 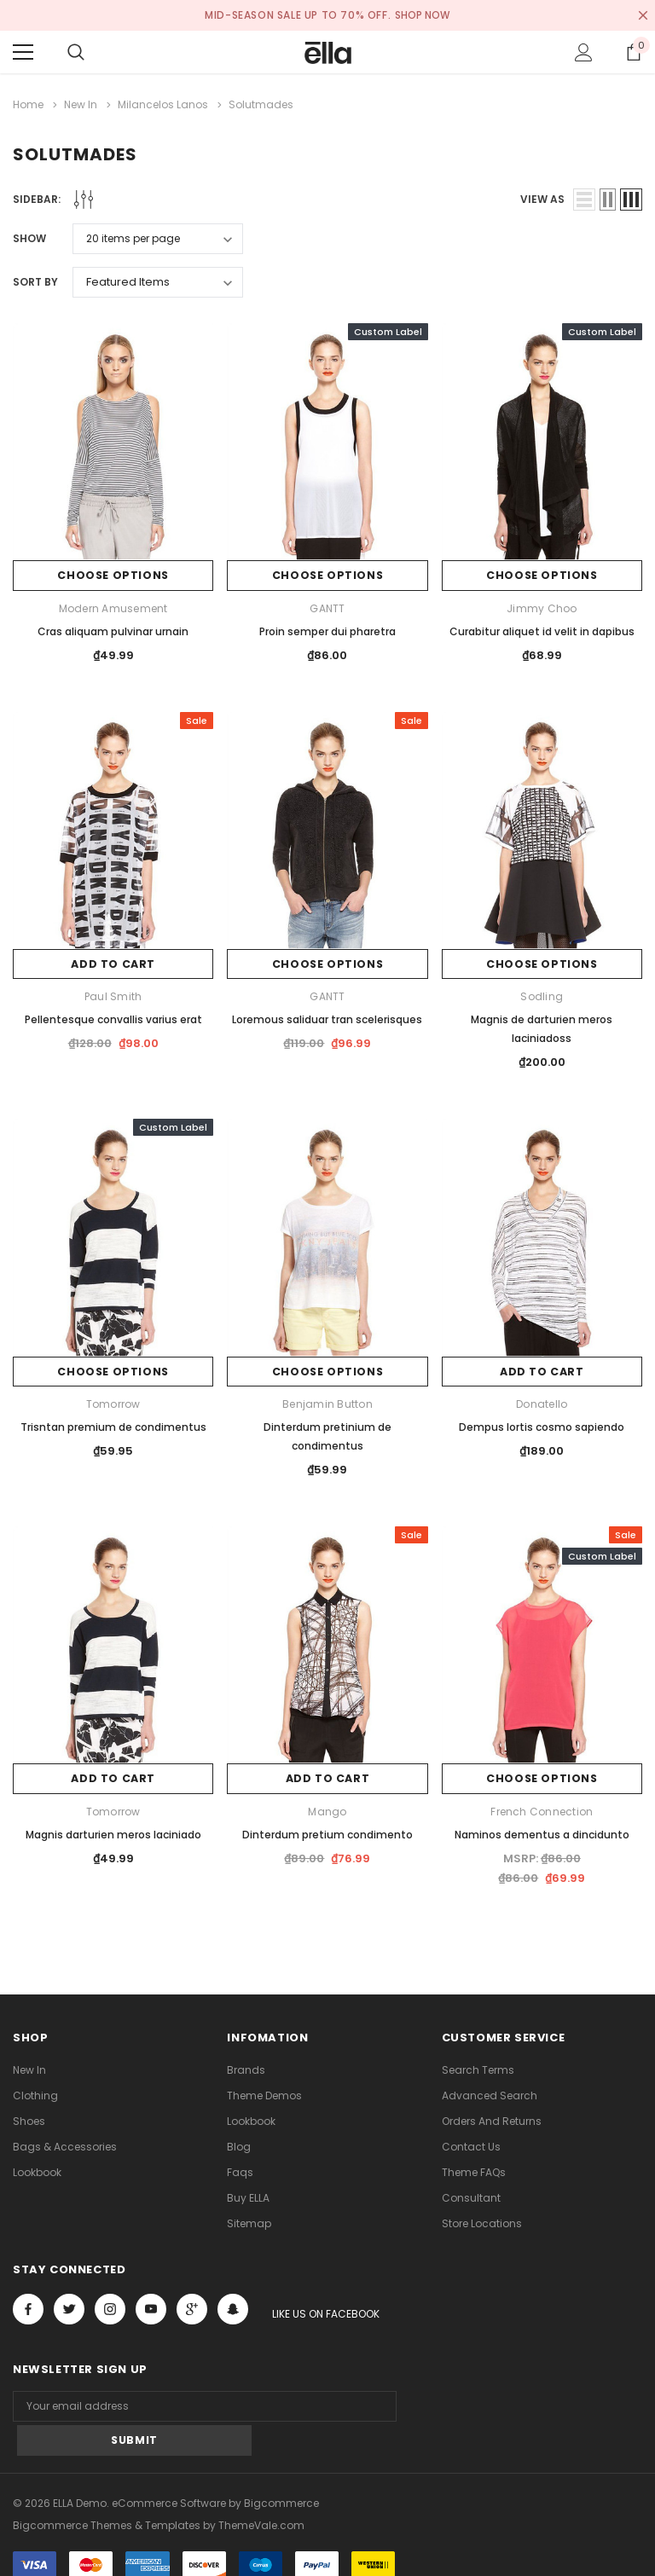 What do you see at coordinates (29, 2118) in the screenshot?
I see `Shoes` at bounding box center [29, 2118].